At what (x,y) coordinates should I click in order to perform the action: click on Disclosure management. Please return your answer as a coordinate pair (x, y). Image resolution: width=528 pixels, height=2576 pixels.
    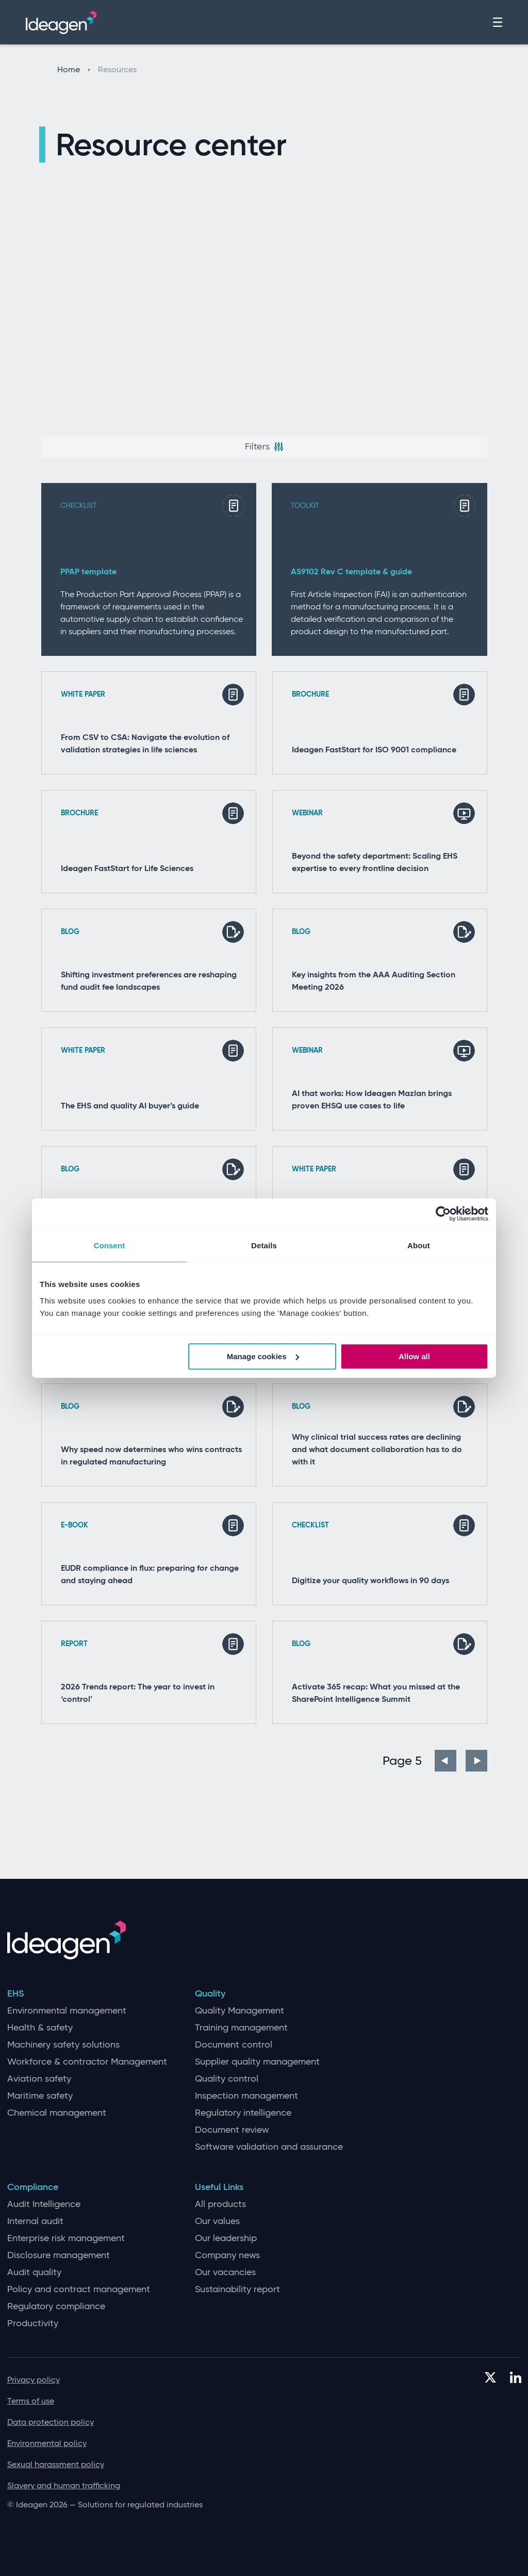
    Looking at the image, I should click on (58, 2255).